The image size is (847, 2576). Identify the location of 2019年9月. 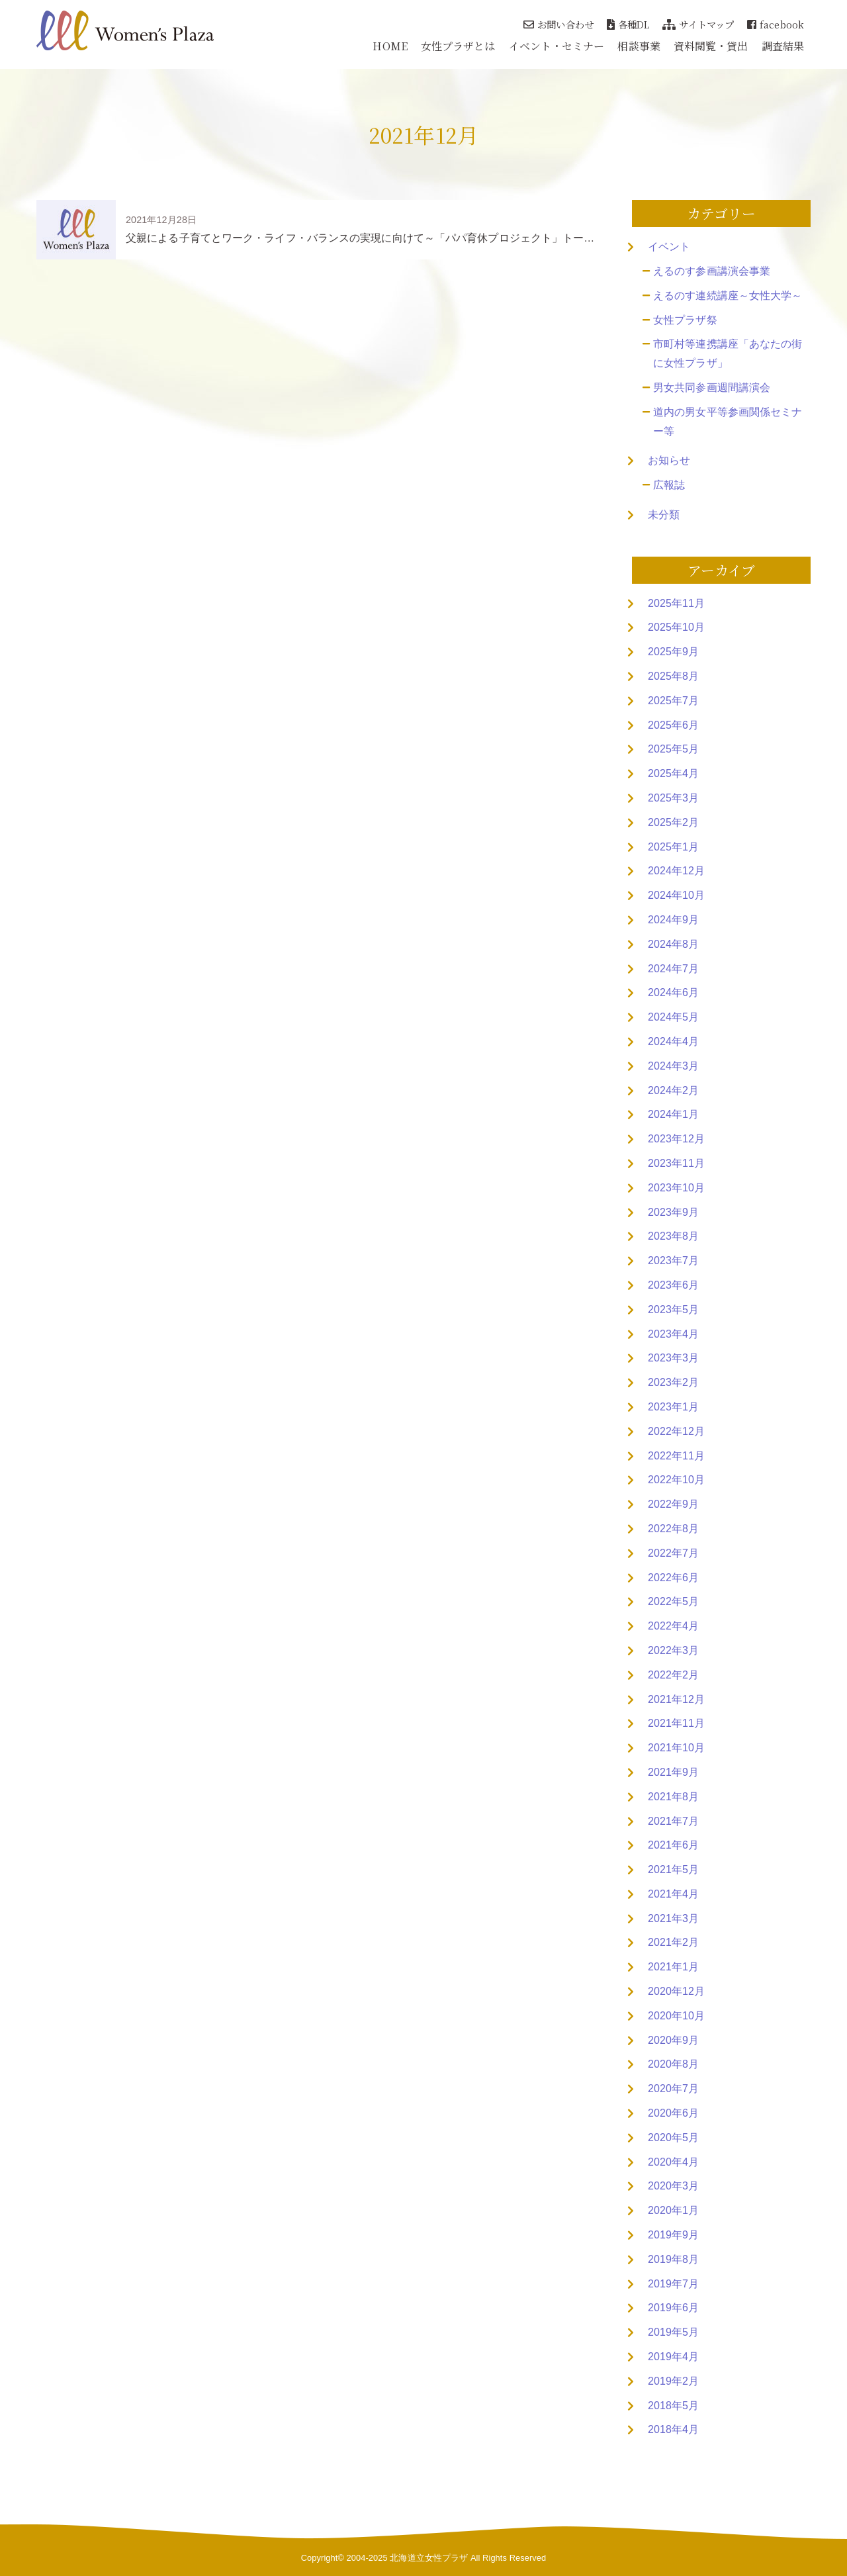
(673, 2234).